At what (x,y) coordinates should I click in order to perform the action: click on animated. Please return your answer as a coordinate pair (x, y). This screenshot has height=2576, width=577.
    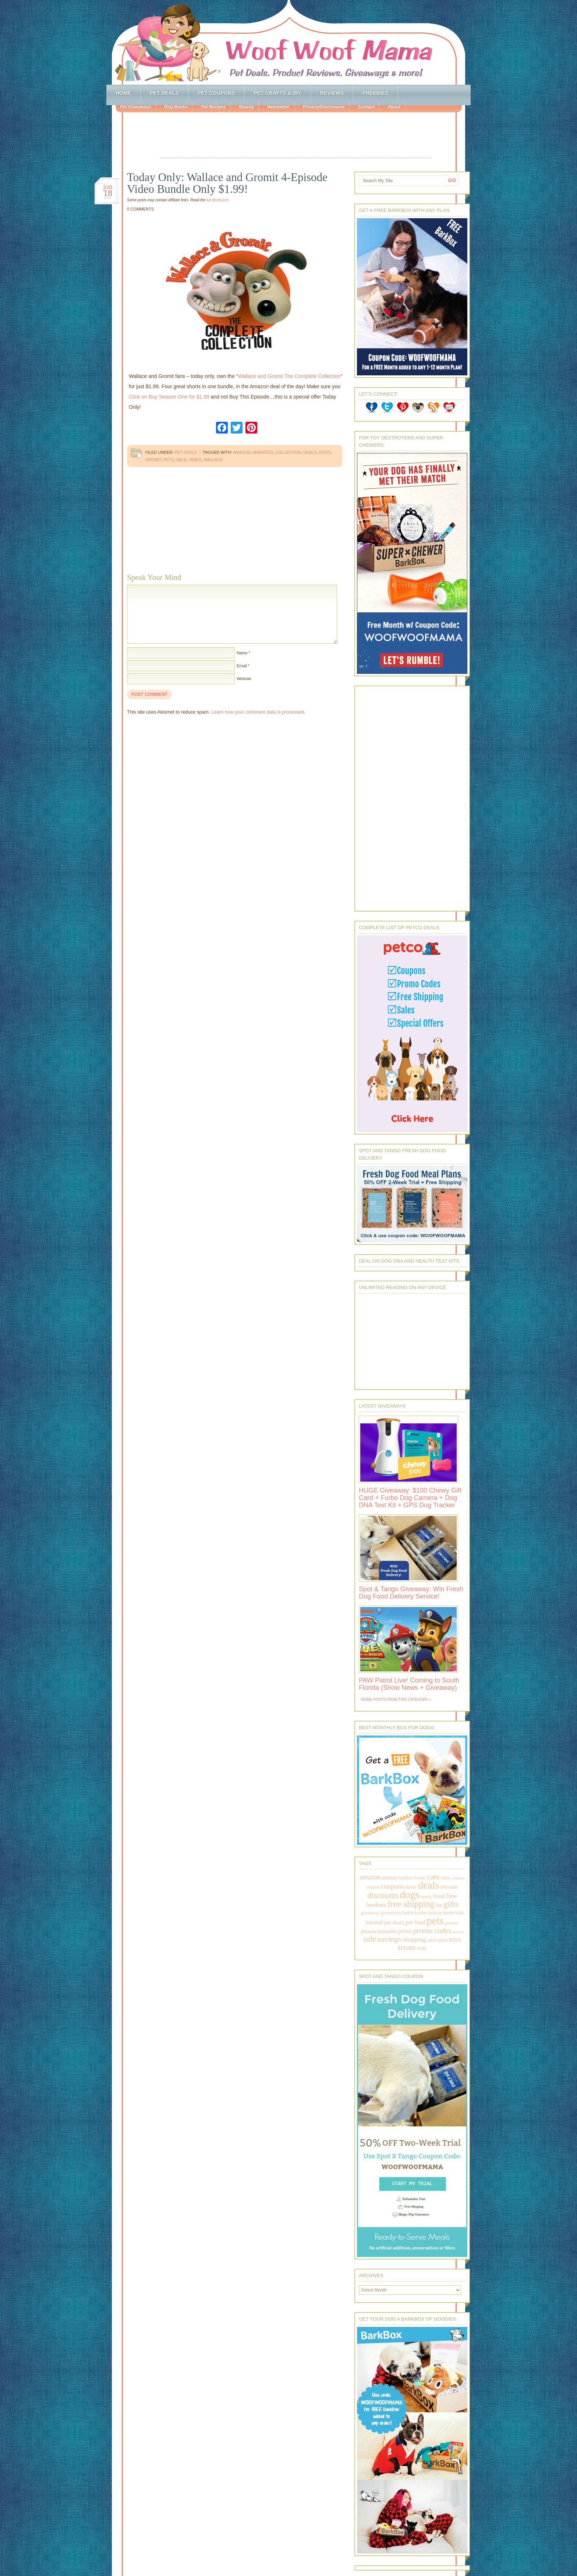
    Looking at the image, I should click on (262, 452).